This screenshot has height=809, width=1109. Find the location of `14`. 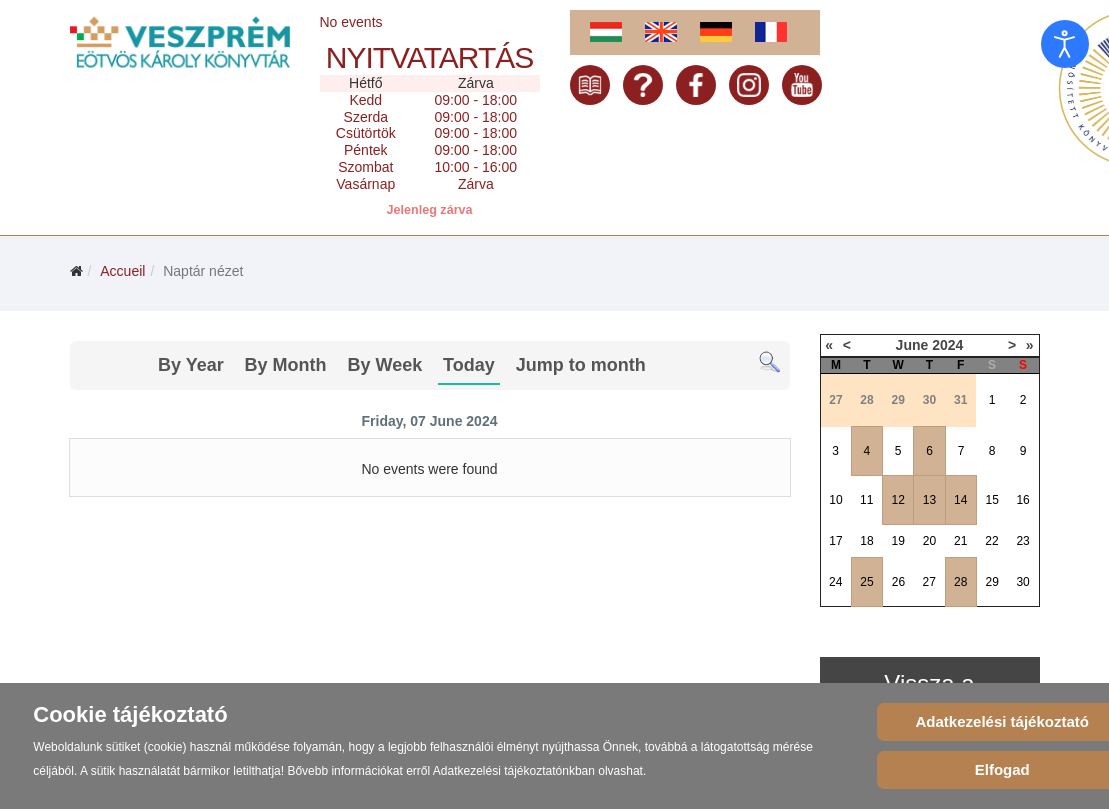

14 is located at coordinates (960, 500).